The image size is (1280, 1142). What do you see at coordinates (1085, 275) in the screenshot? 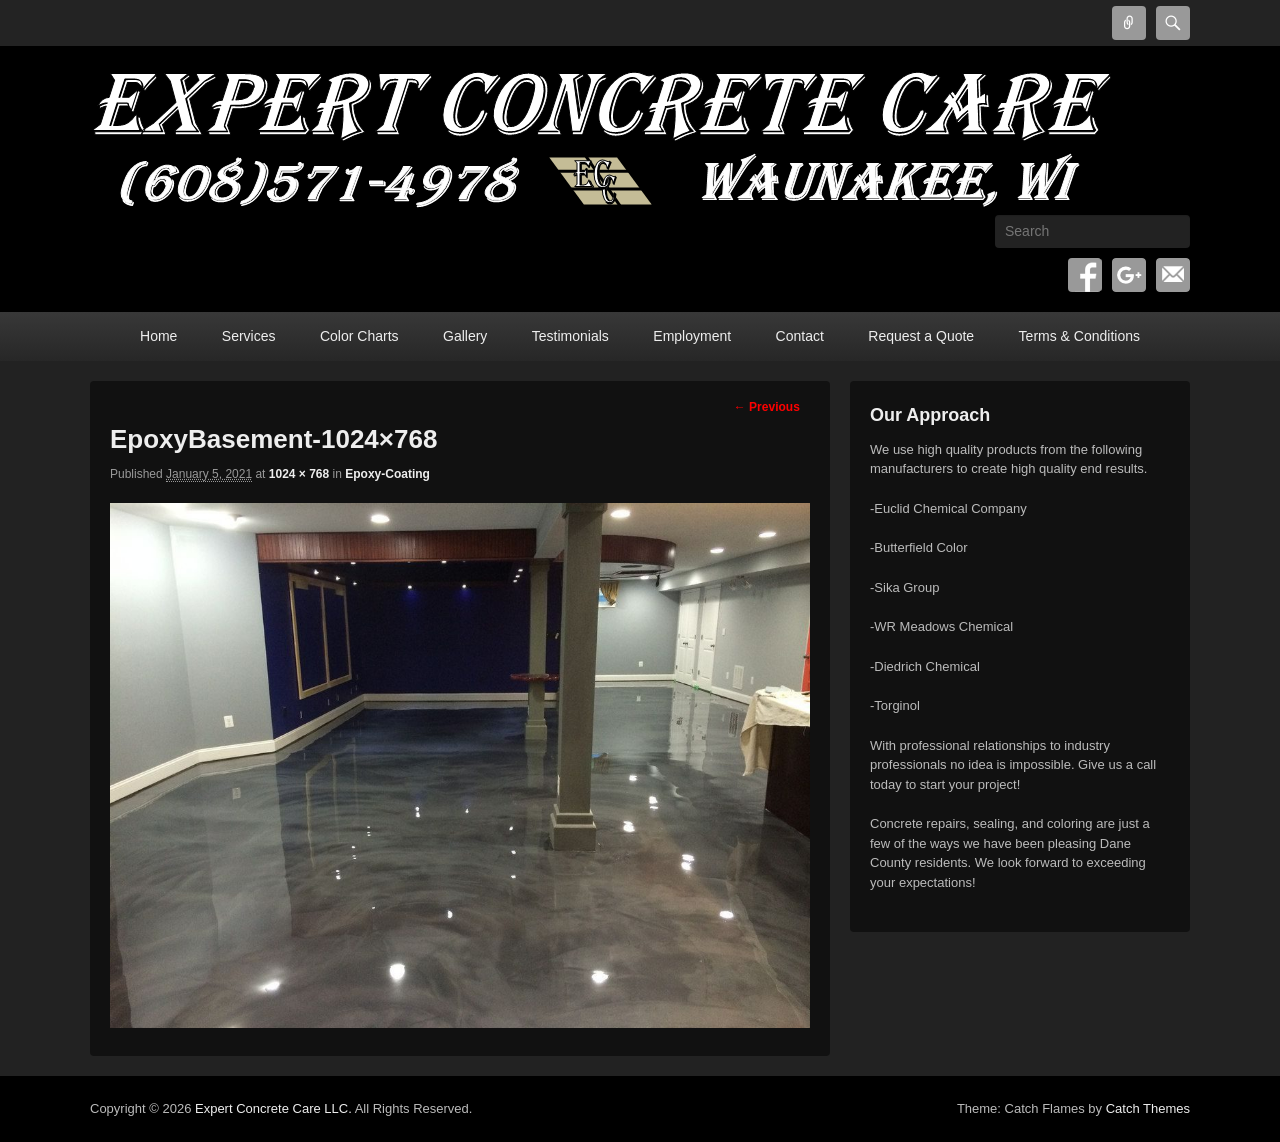
I see `Facebook` at bounding box center [1085, 275].